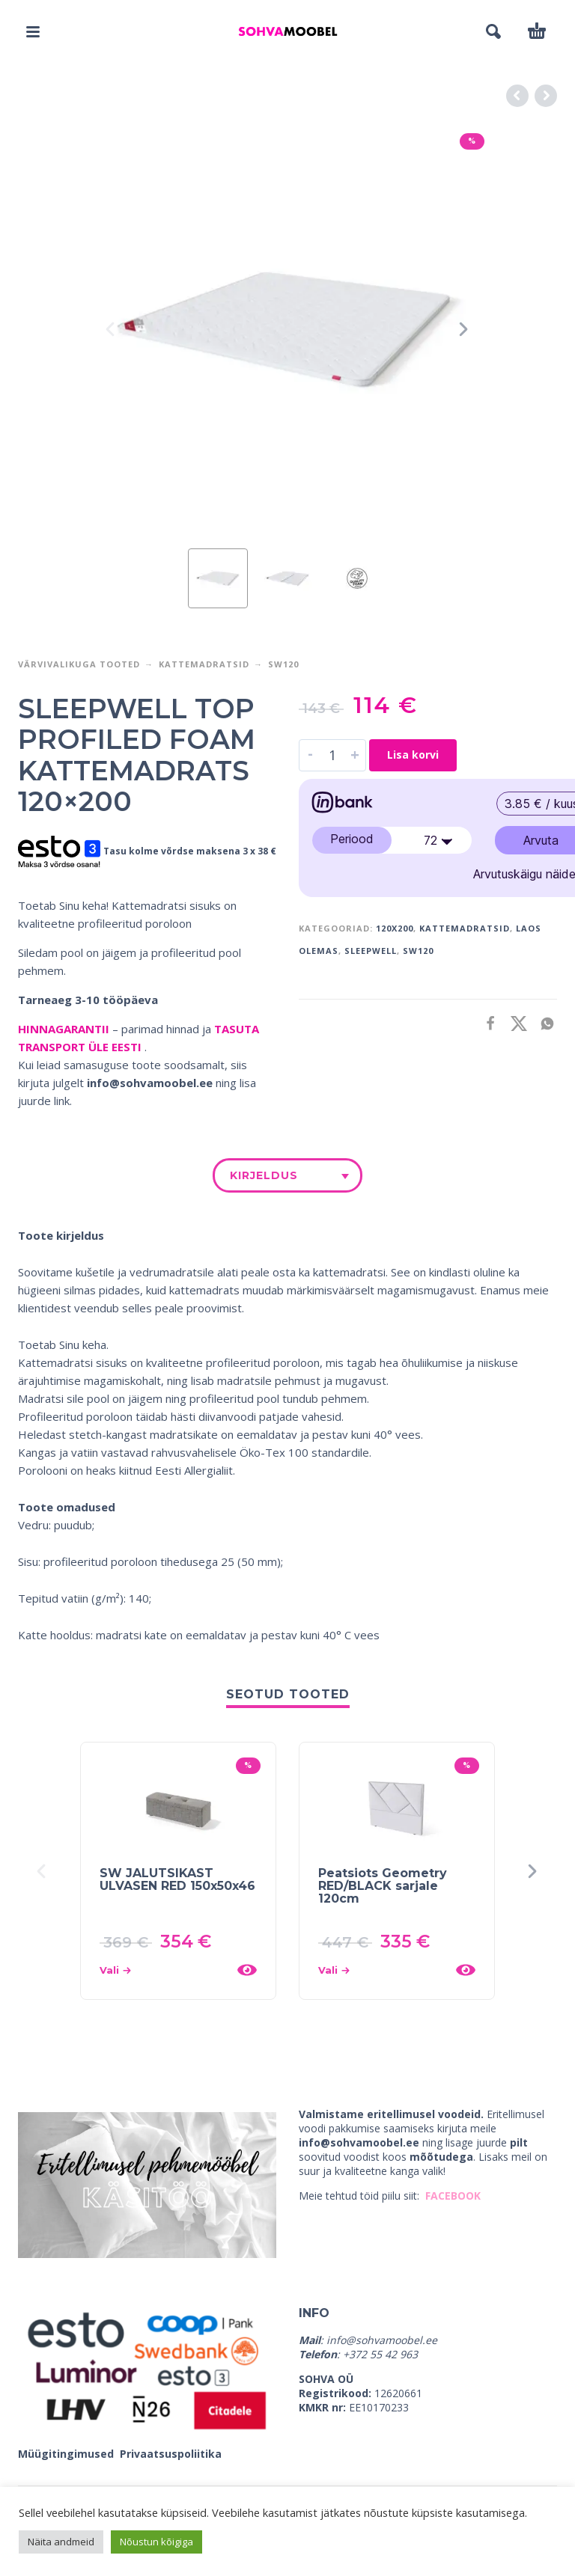 The height and width of the screenshot is (2576, 575). I want to click on Nõustun kõigiga [button], so click(156, 2541).